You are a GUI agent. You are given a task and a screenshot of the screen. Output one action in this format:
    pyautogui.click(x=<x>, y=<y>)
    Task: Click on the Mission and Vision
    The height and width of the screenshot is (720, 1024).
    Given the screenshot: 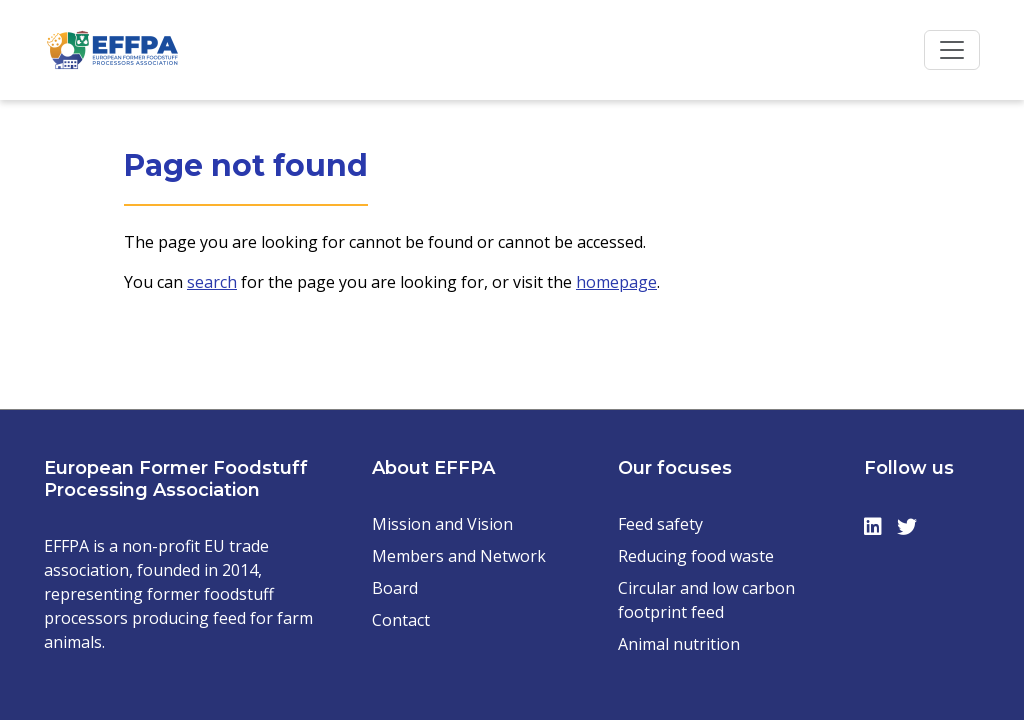 What is the action you would take?
    pyautogui.click(x=442, y=524)
    